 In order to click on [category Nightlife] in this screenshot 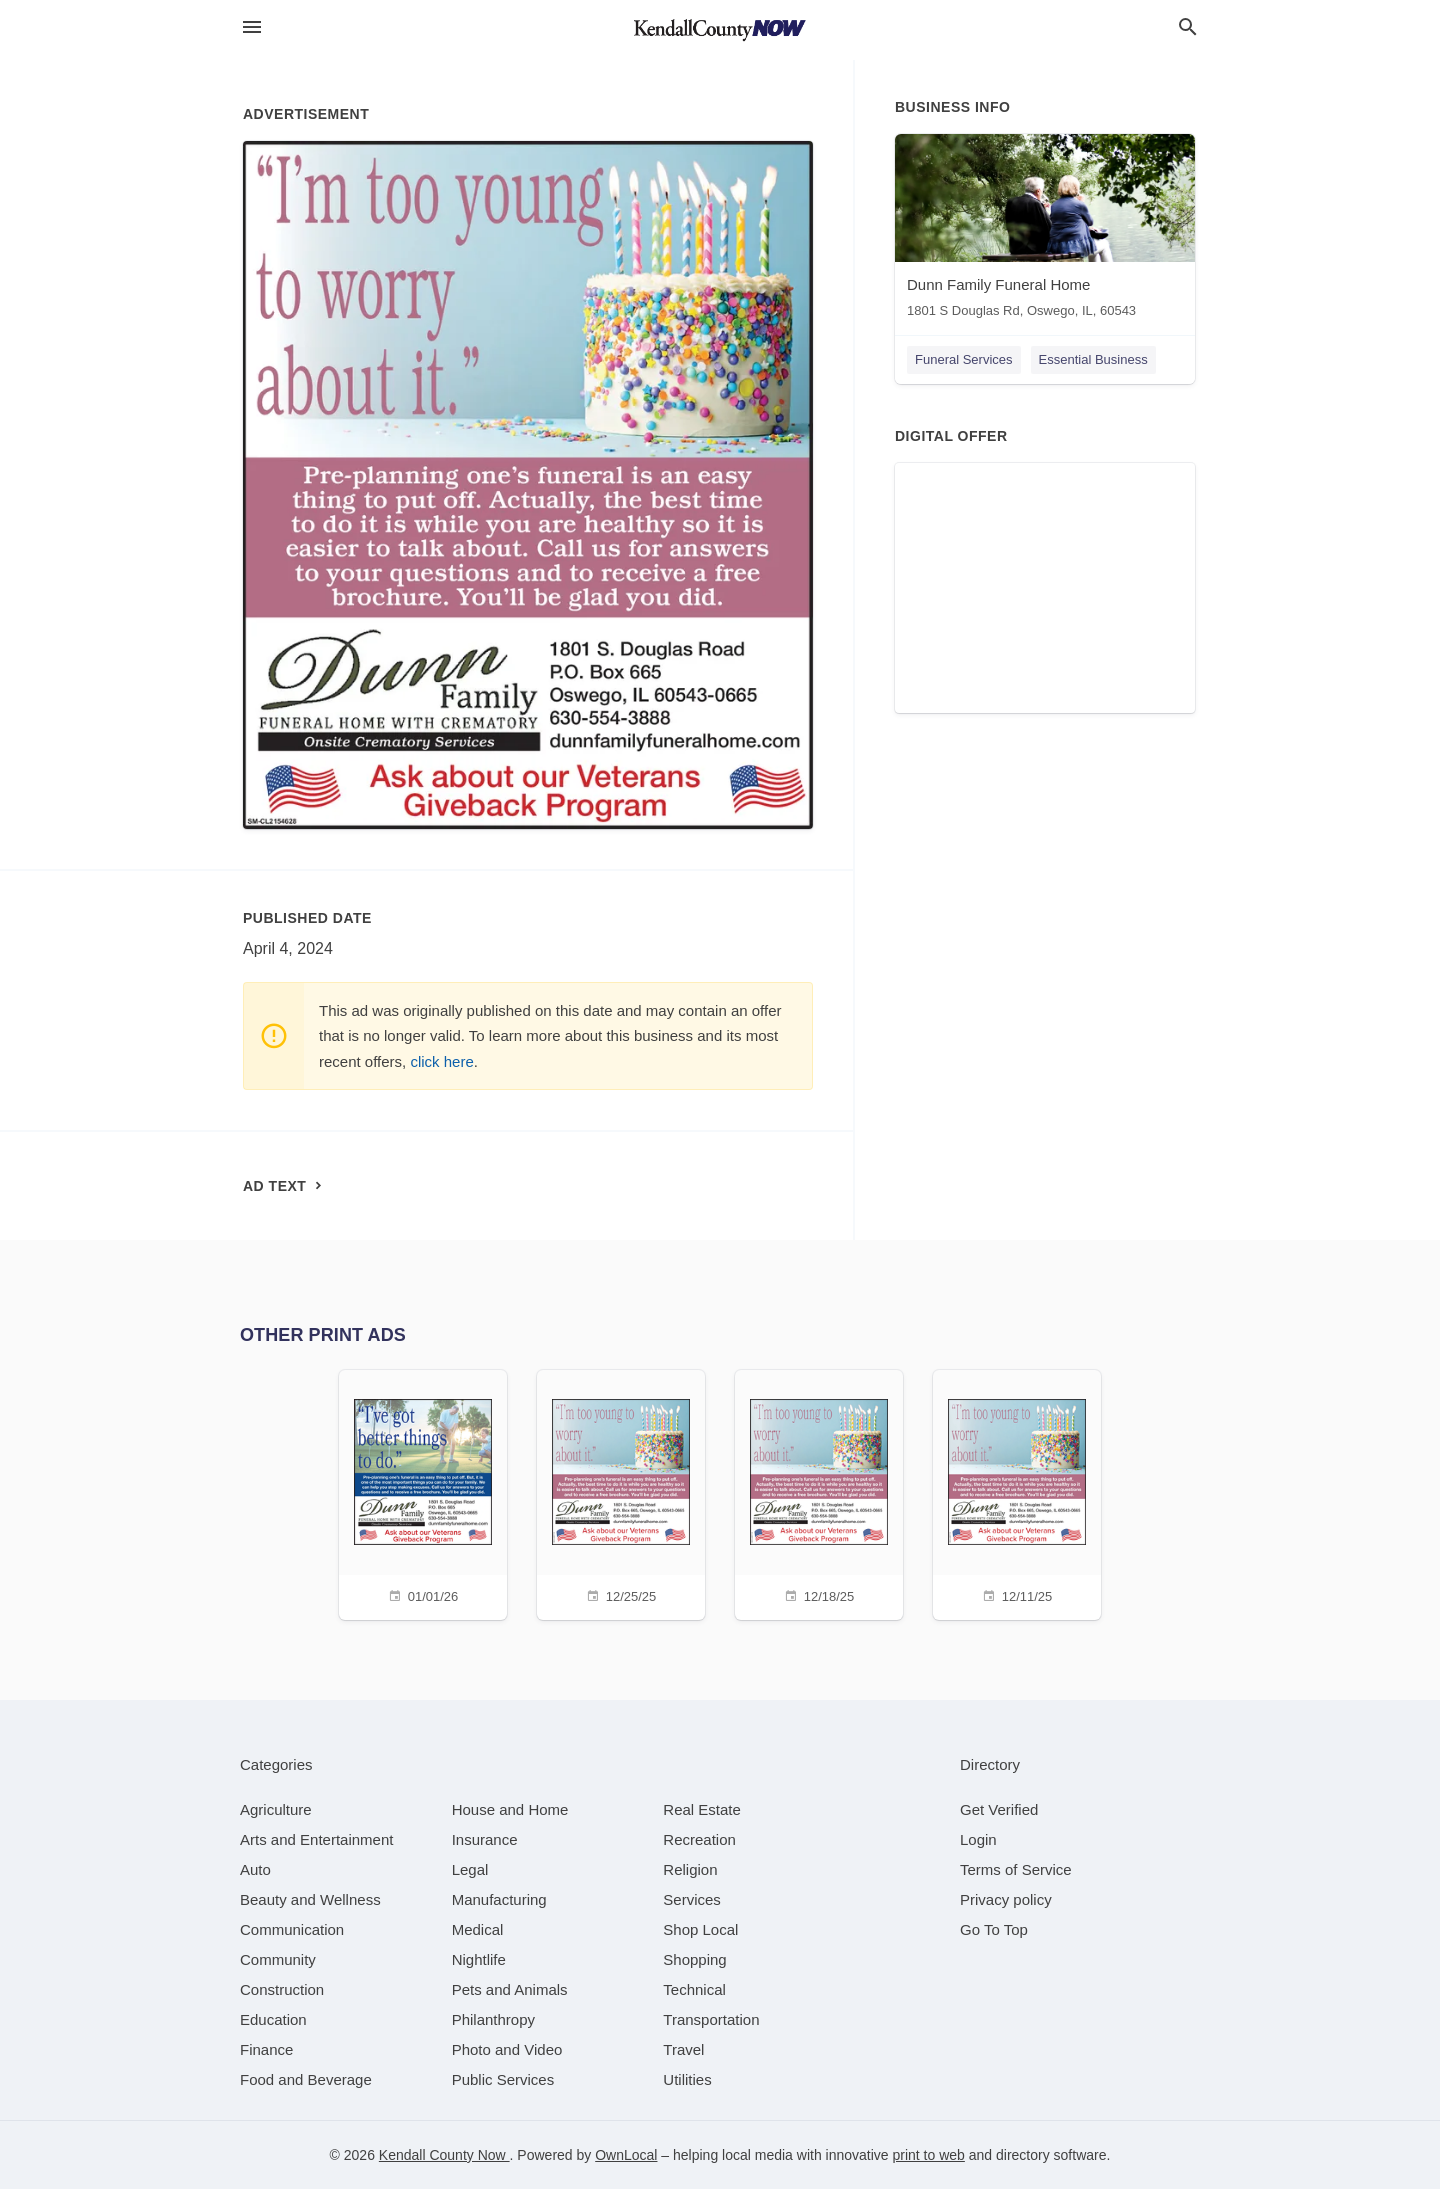, I will do `click(479, 1959)`.